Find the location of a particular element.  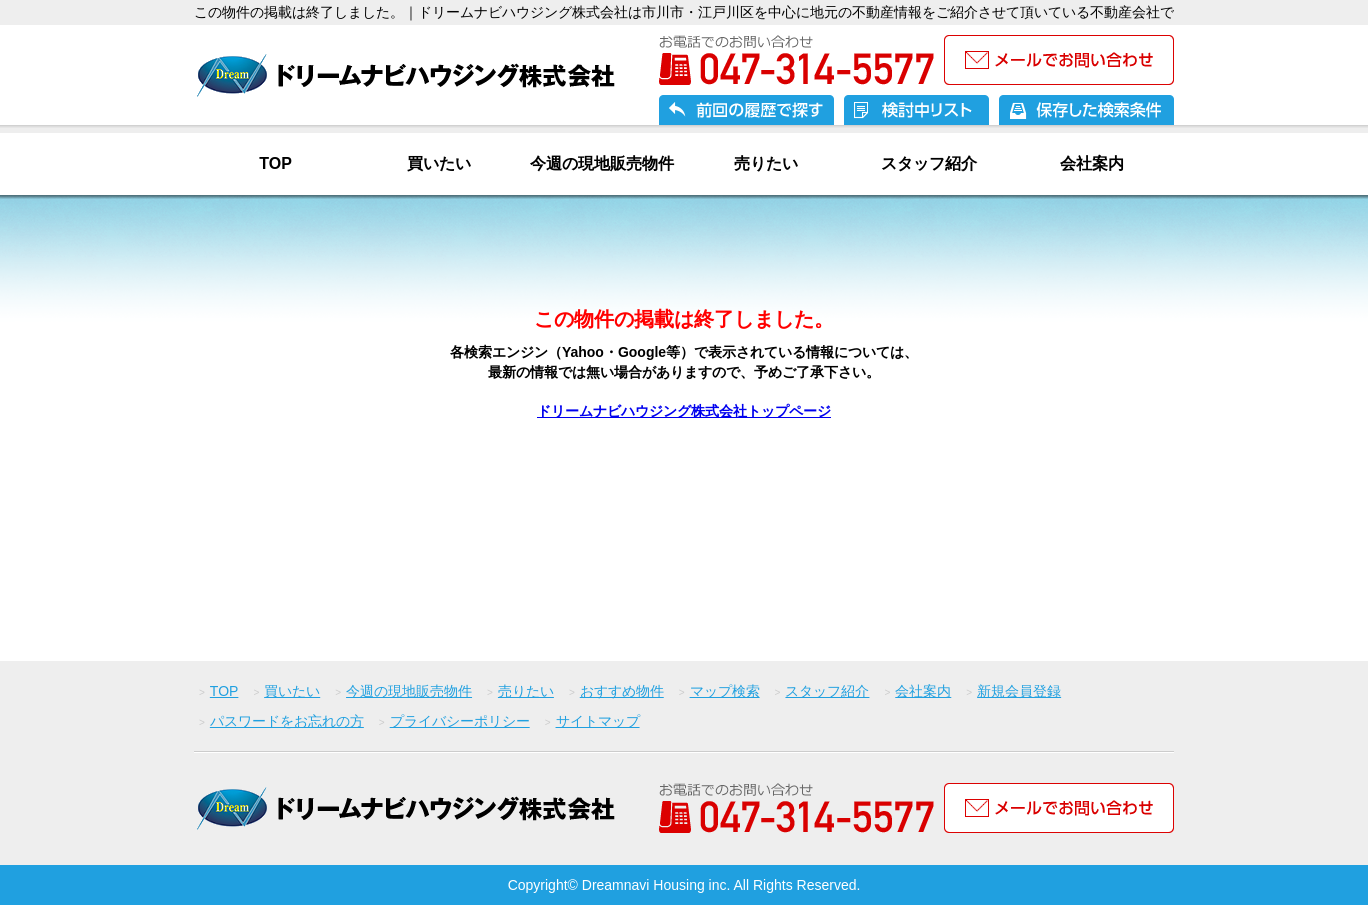

サイトマップ is located at coordinates (598, 721).